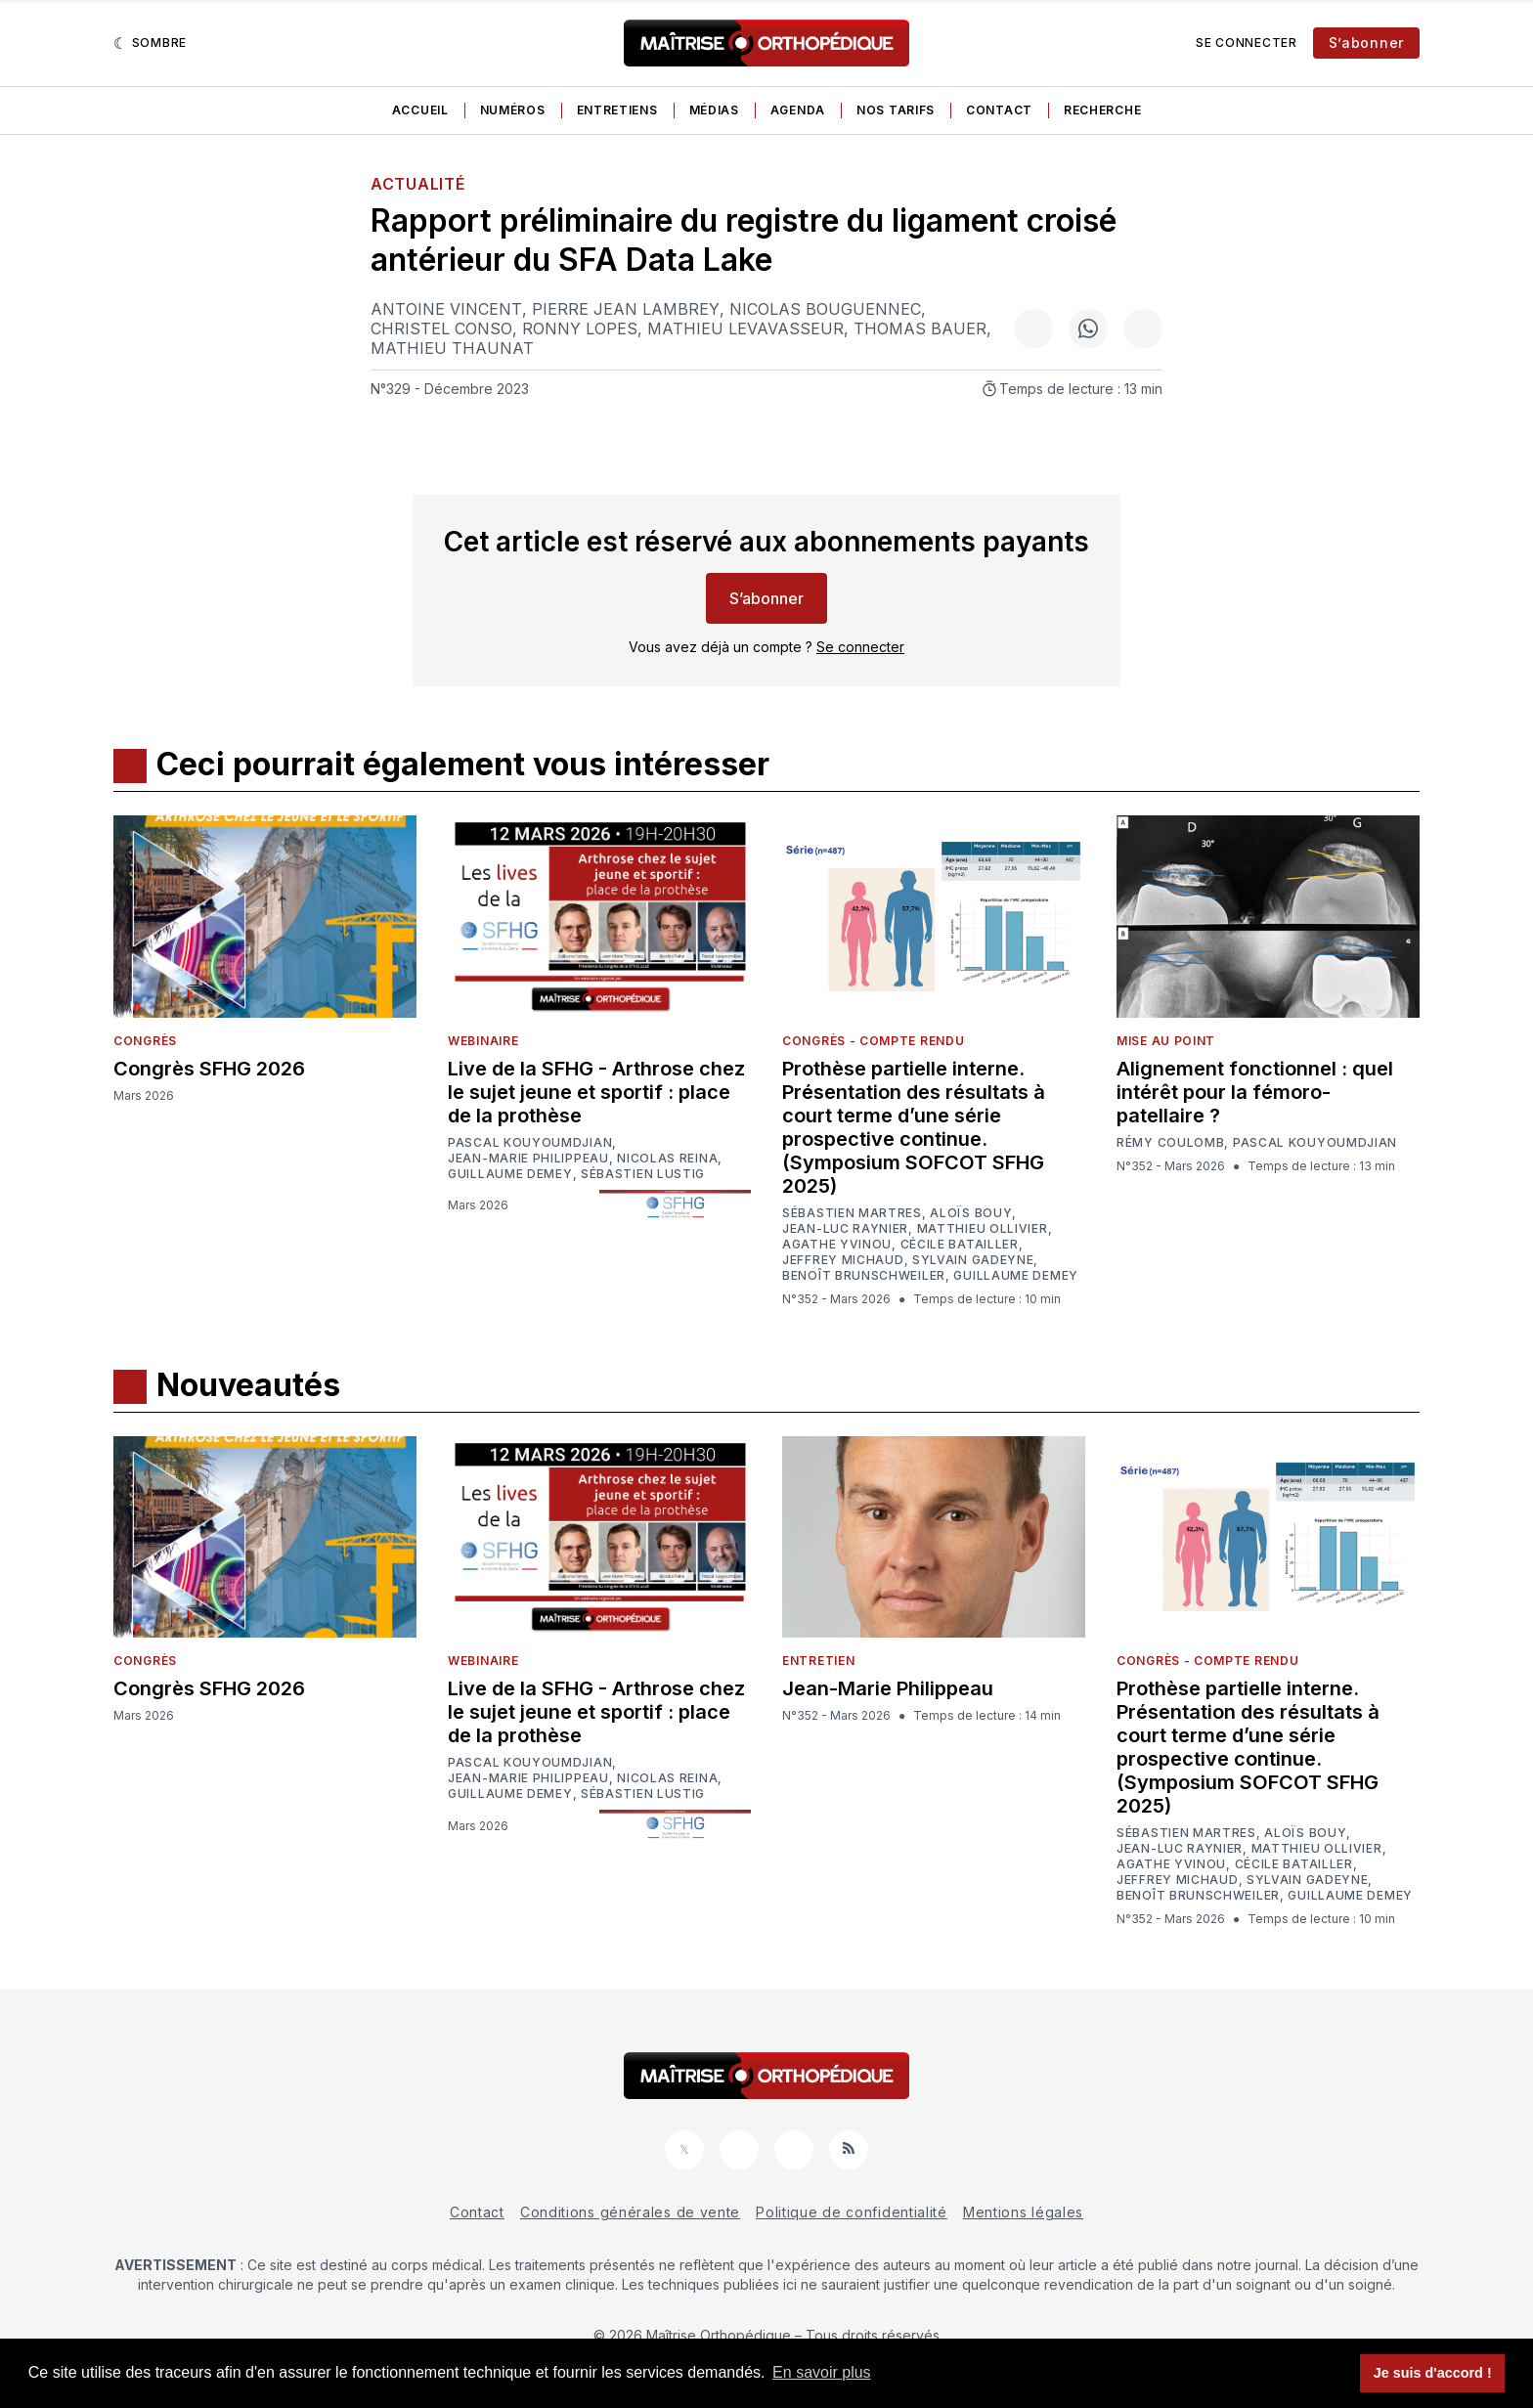  I want to click on Aloïs Bouy, so click(971, 1213).